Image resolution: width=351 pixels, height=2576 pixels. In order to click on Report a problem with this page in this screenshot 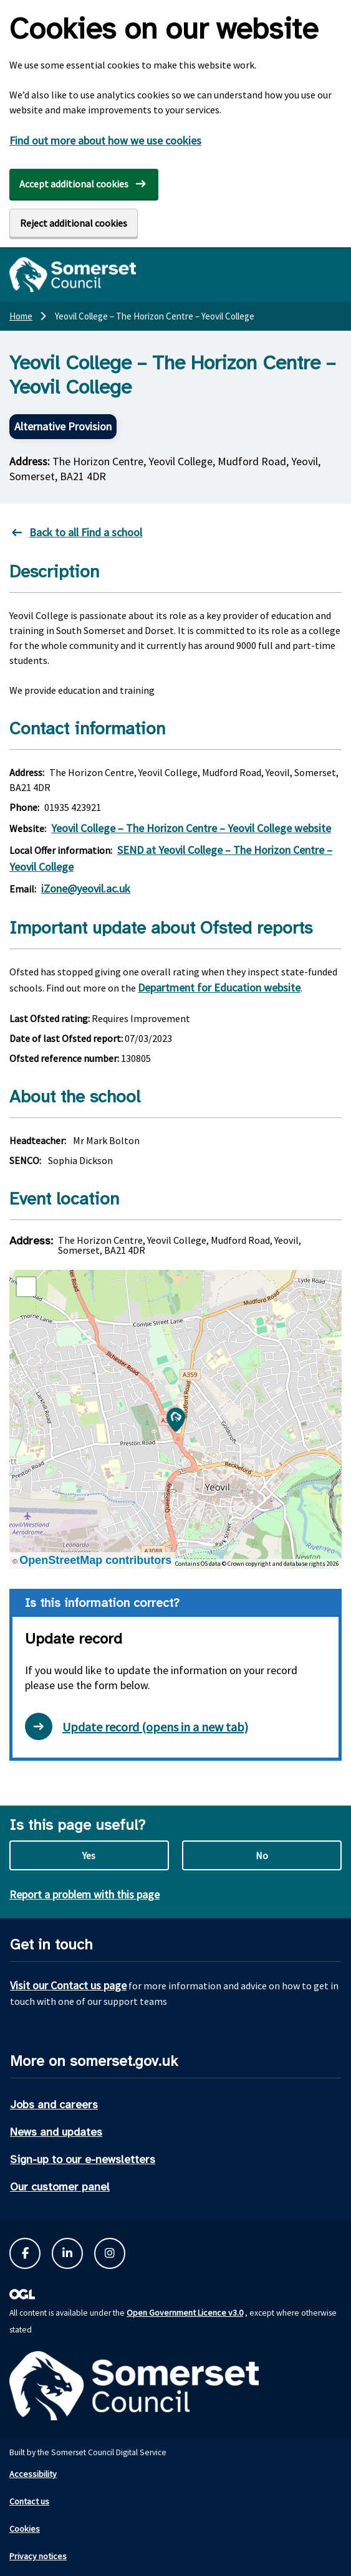, I will do `click(84, 1894)`.